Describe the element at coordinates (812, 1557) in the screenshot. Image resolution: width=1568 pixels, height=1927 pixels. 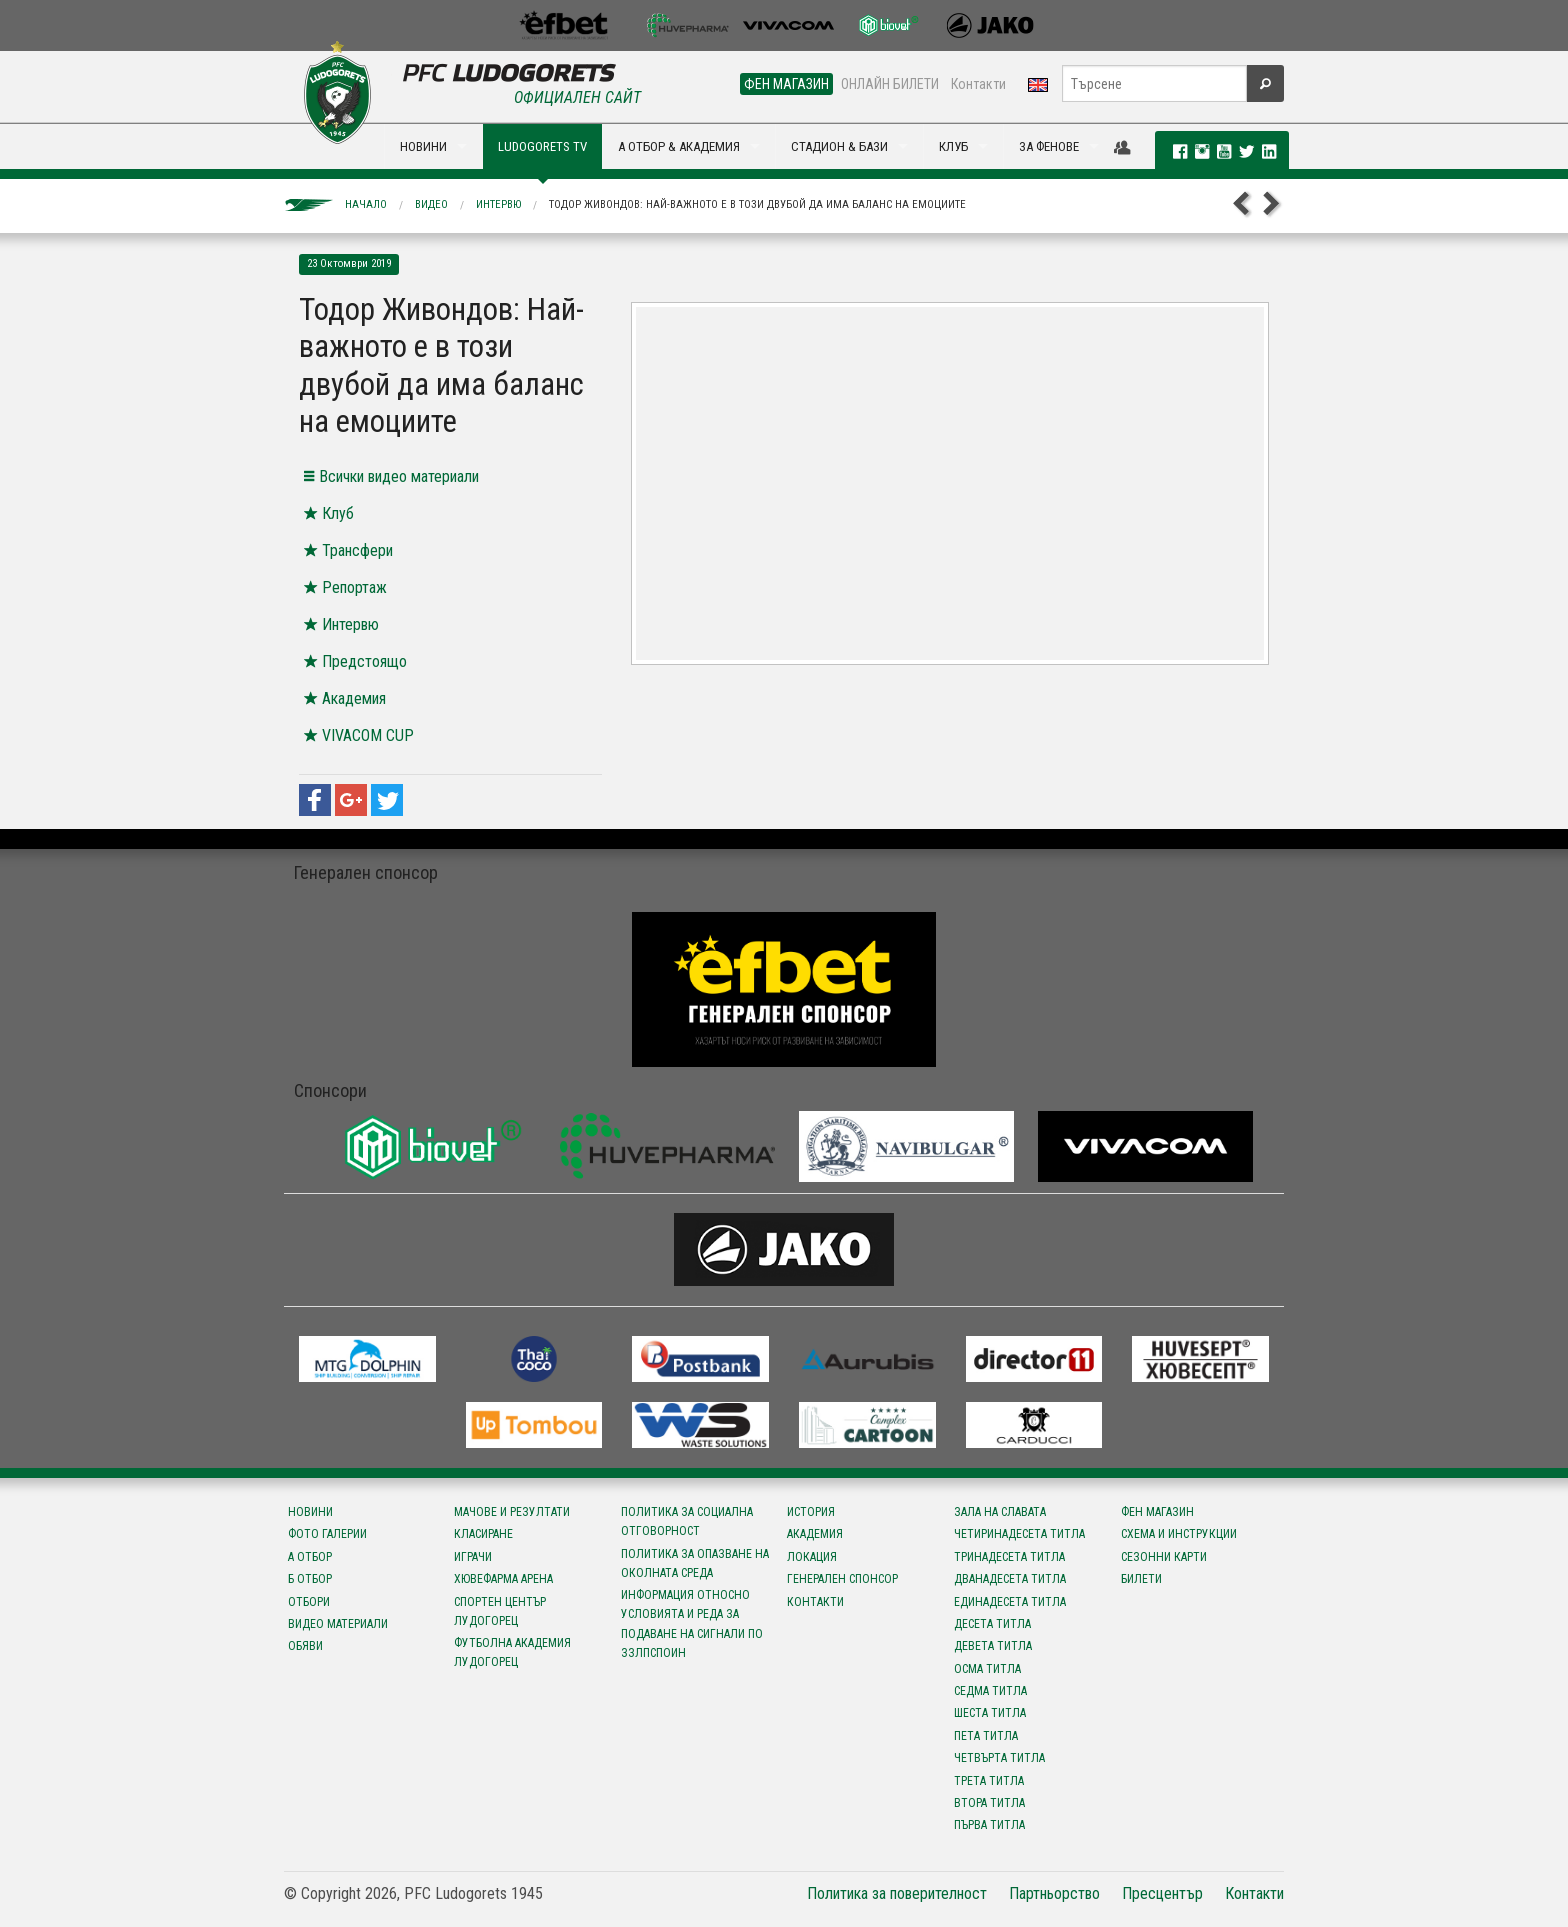
I see `Локация` at that location.